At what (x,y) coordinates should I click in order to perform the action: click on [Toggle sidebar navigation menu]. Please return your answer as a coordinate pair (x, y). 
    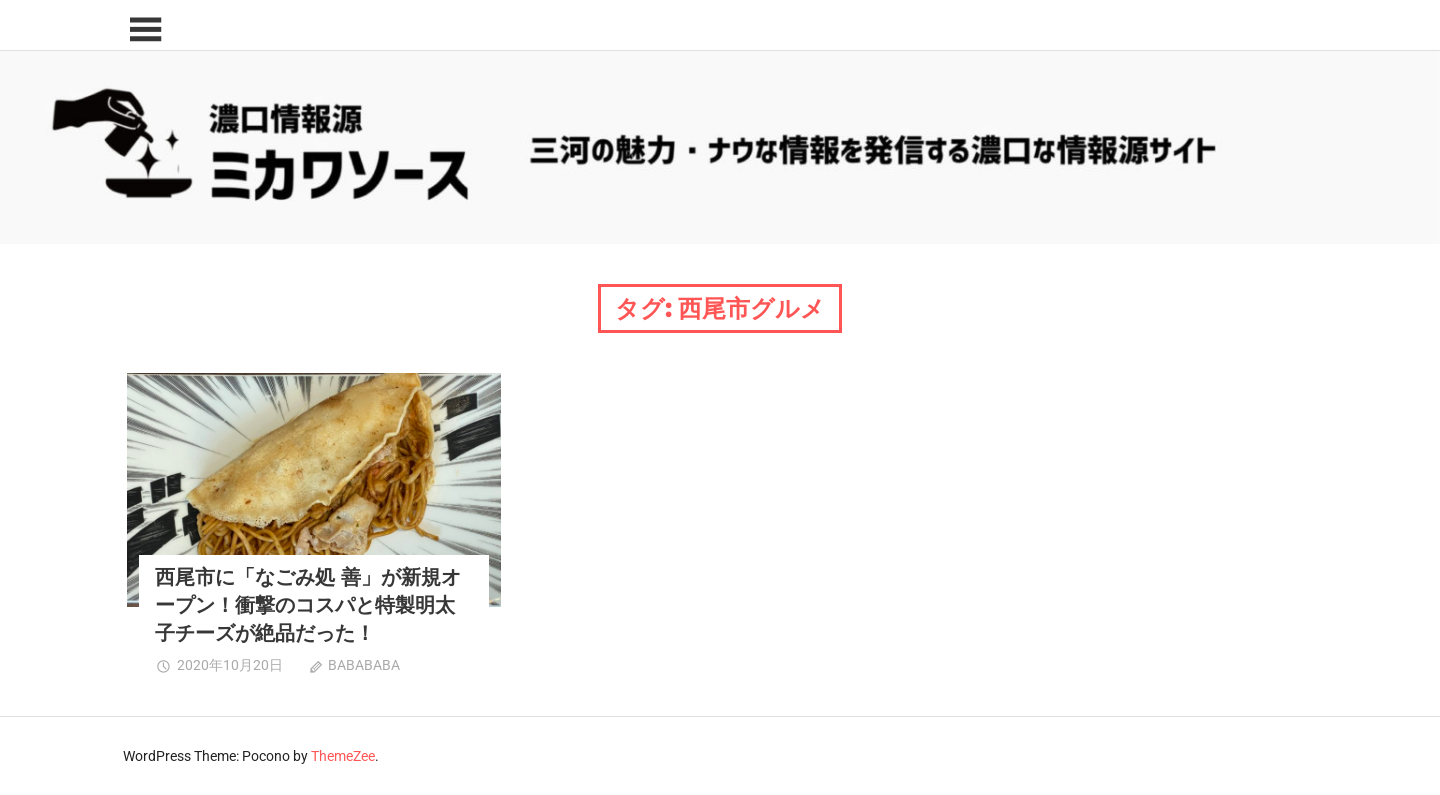
    Looking at the image, I should click on (145, 30).